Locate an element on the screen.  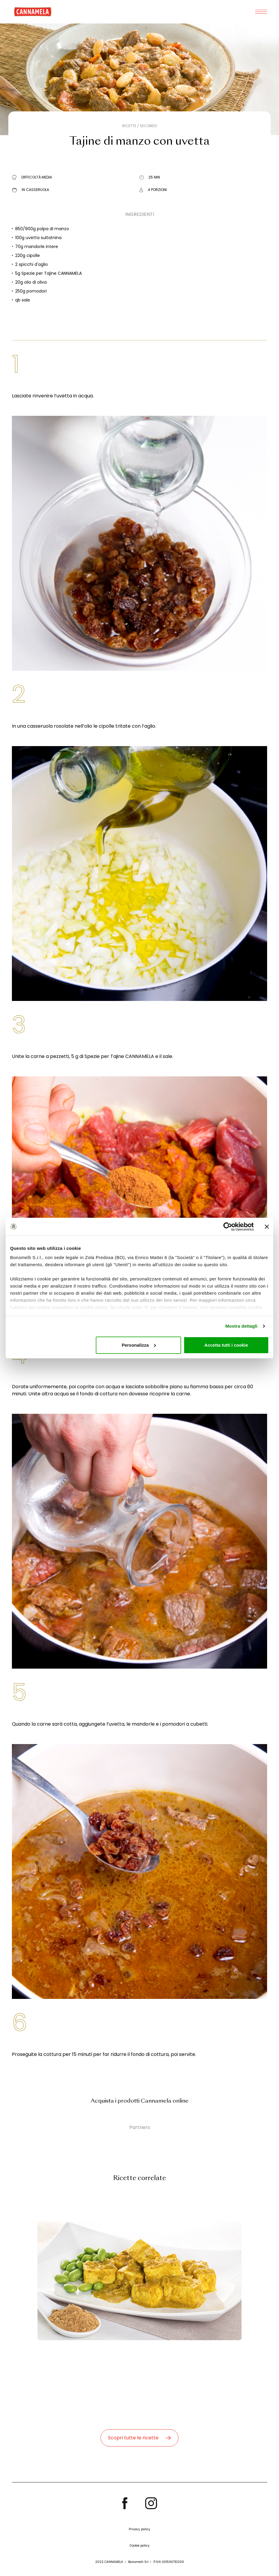
Cookie policy is located at coordinates (140, 2545).